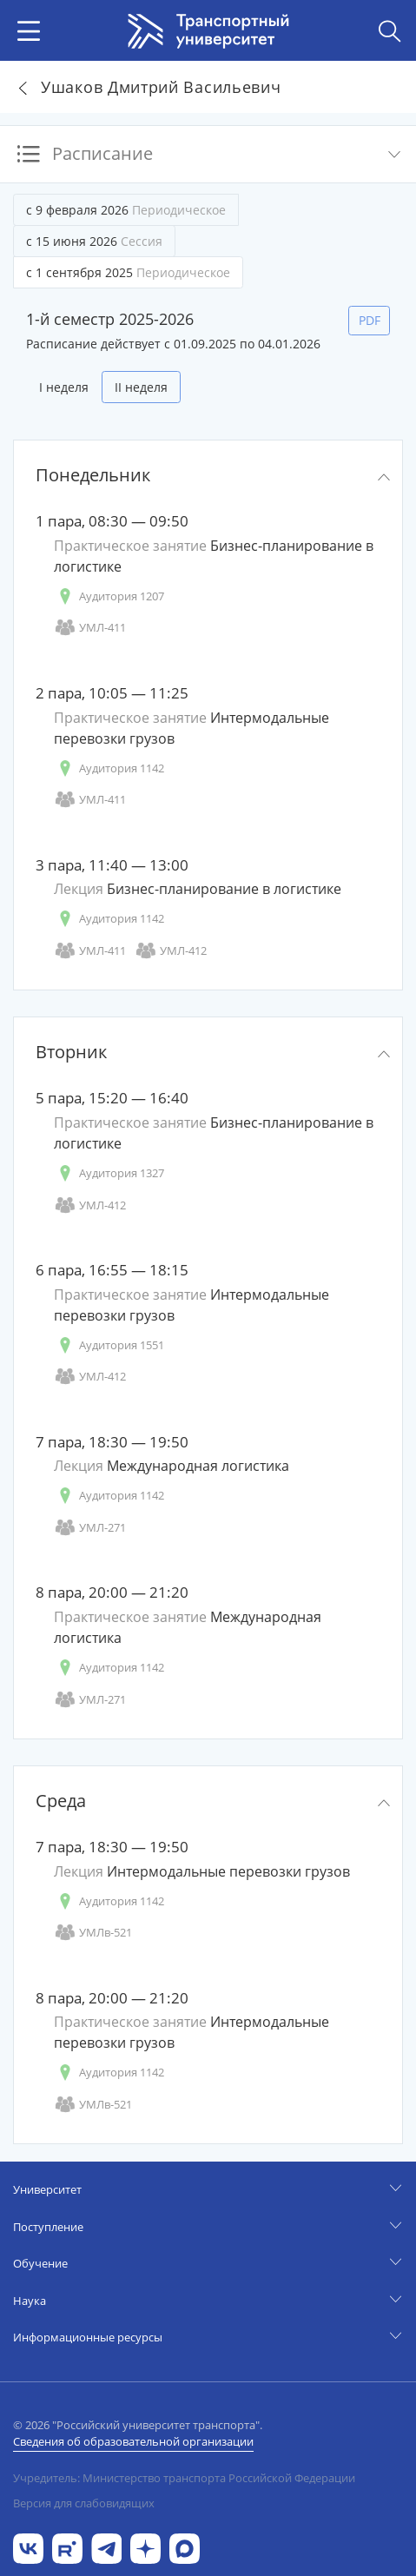  I want to click on Аудитория 1327, so click(109, 1173).